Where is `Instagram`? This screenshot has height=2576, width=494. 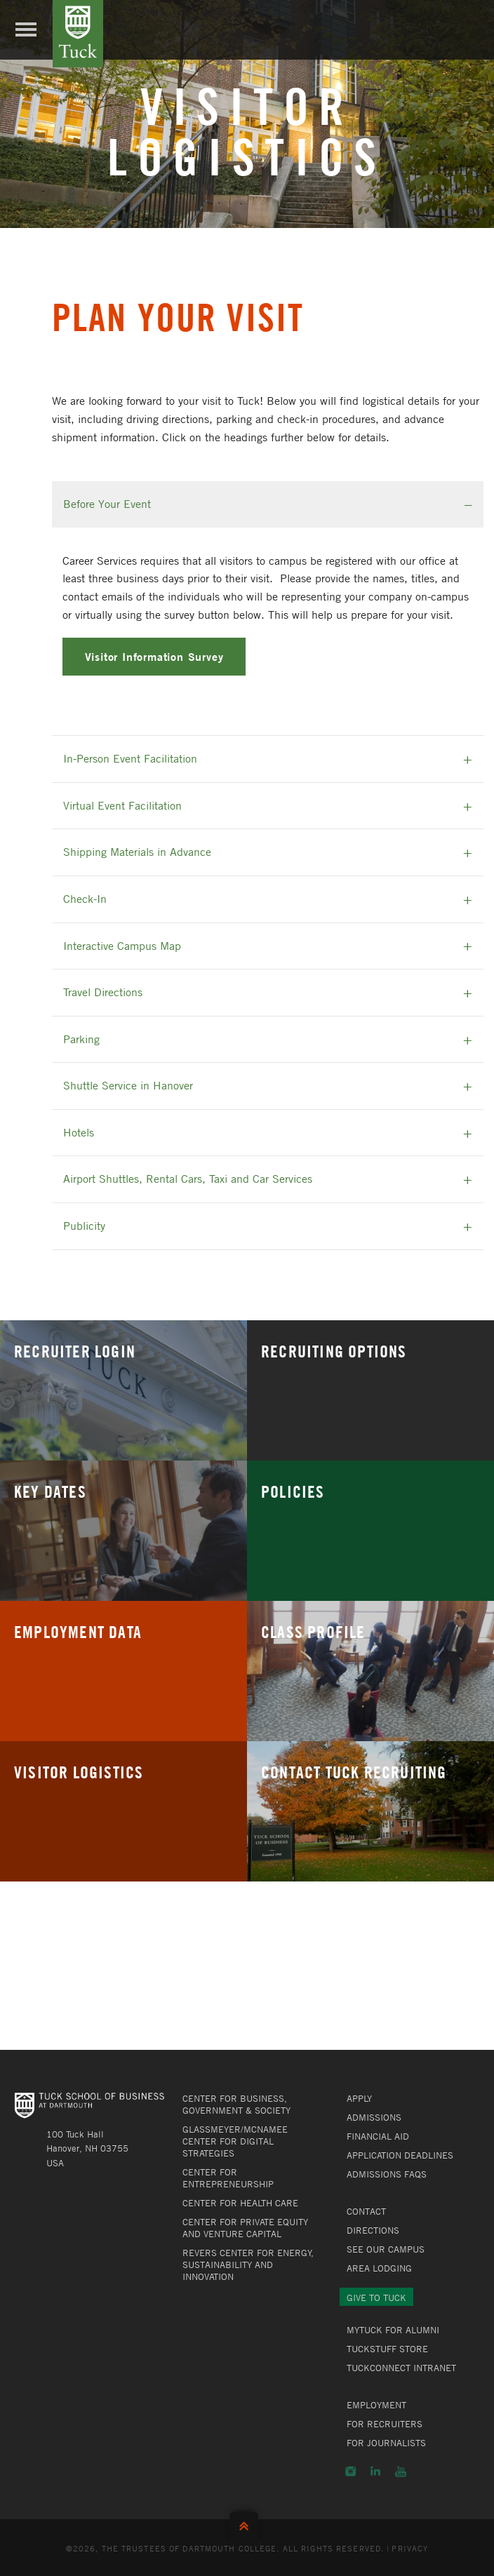 Instagram is located at coordinates (350, 2471).